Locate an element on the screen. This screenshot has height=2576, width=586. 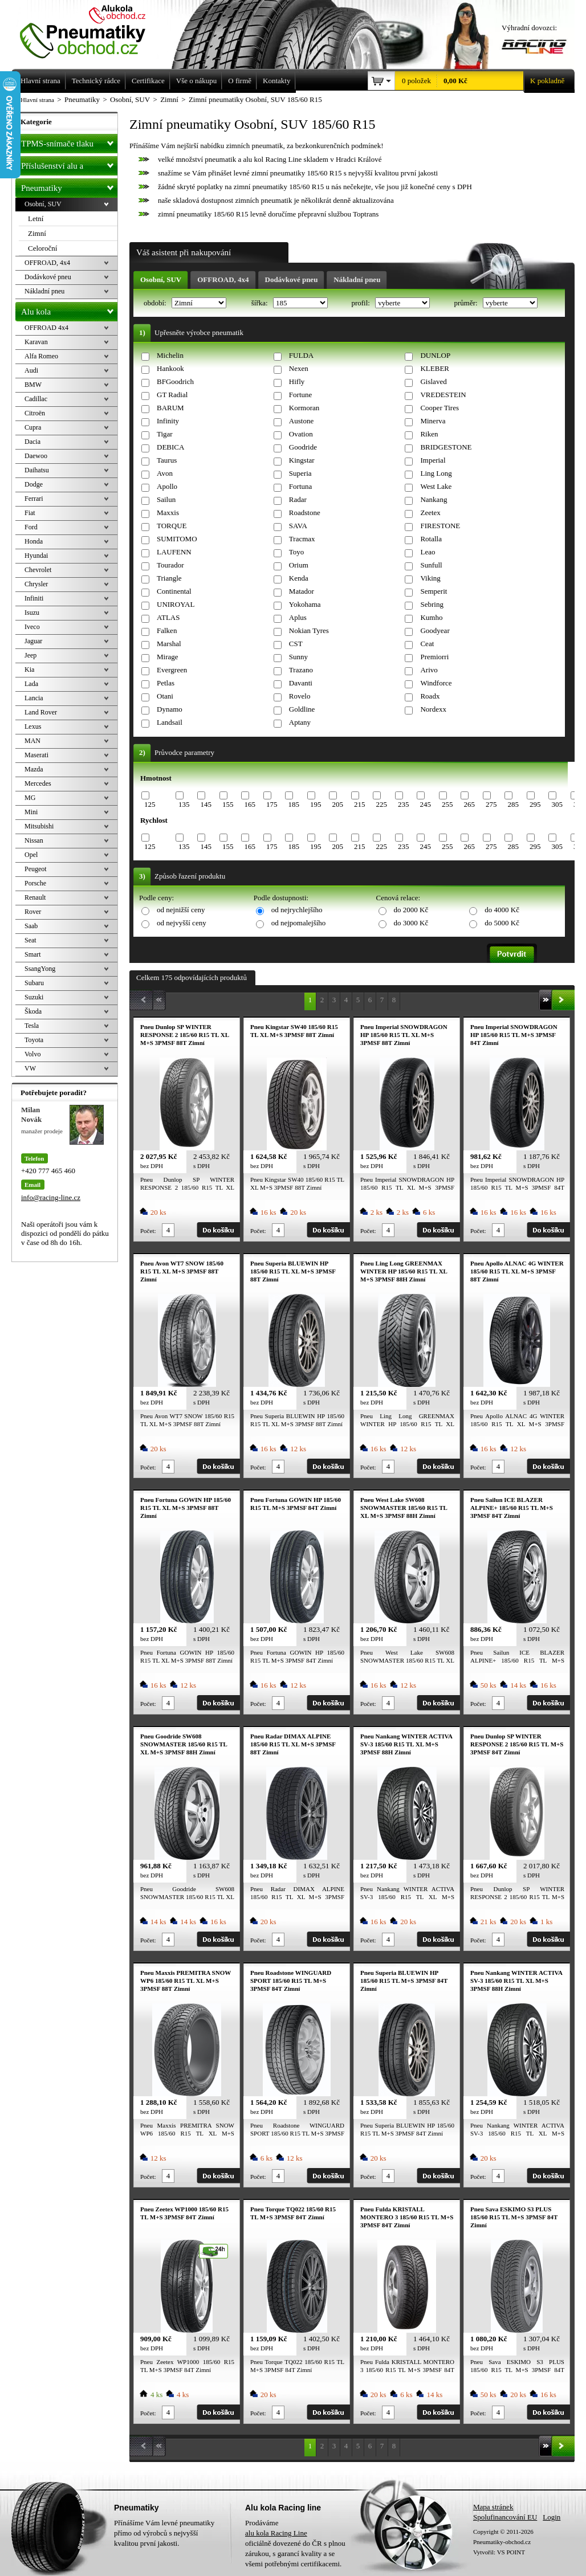
Letní is located at coordinates (35, 218).